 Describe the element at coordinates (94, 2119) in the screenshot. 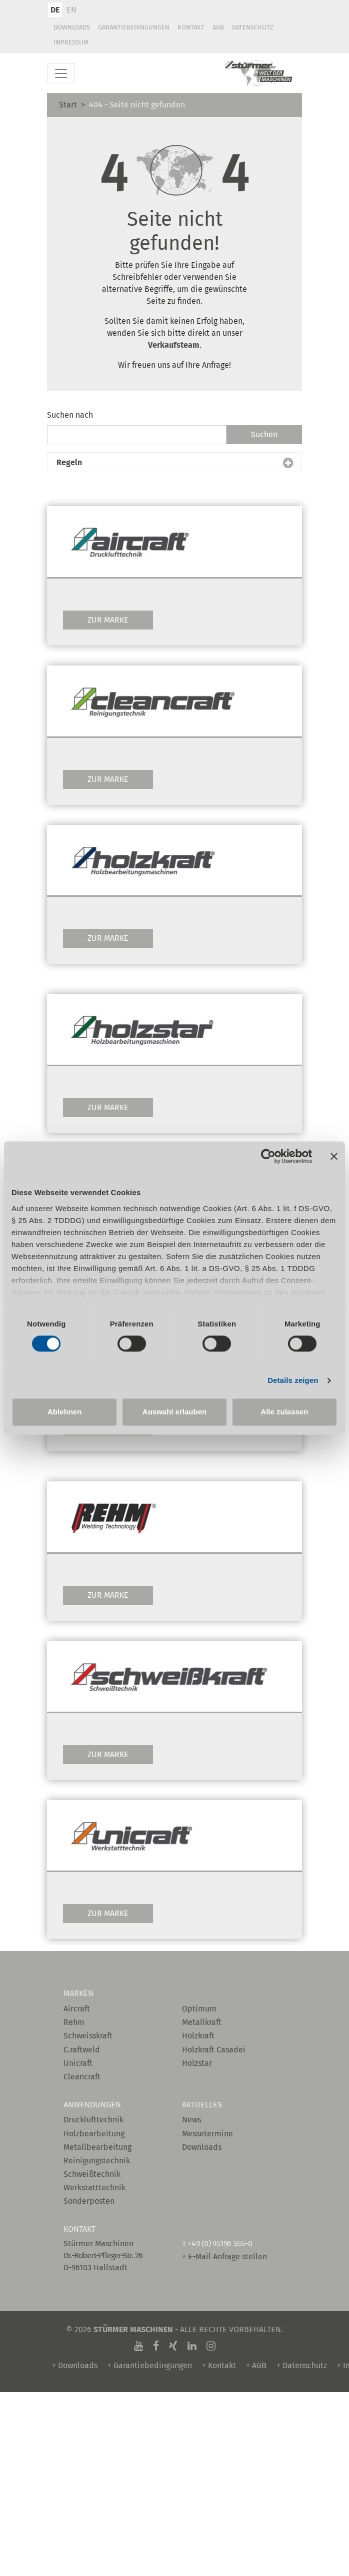

I see `Drucklufttechnik` at that location.